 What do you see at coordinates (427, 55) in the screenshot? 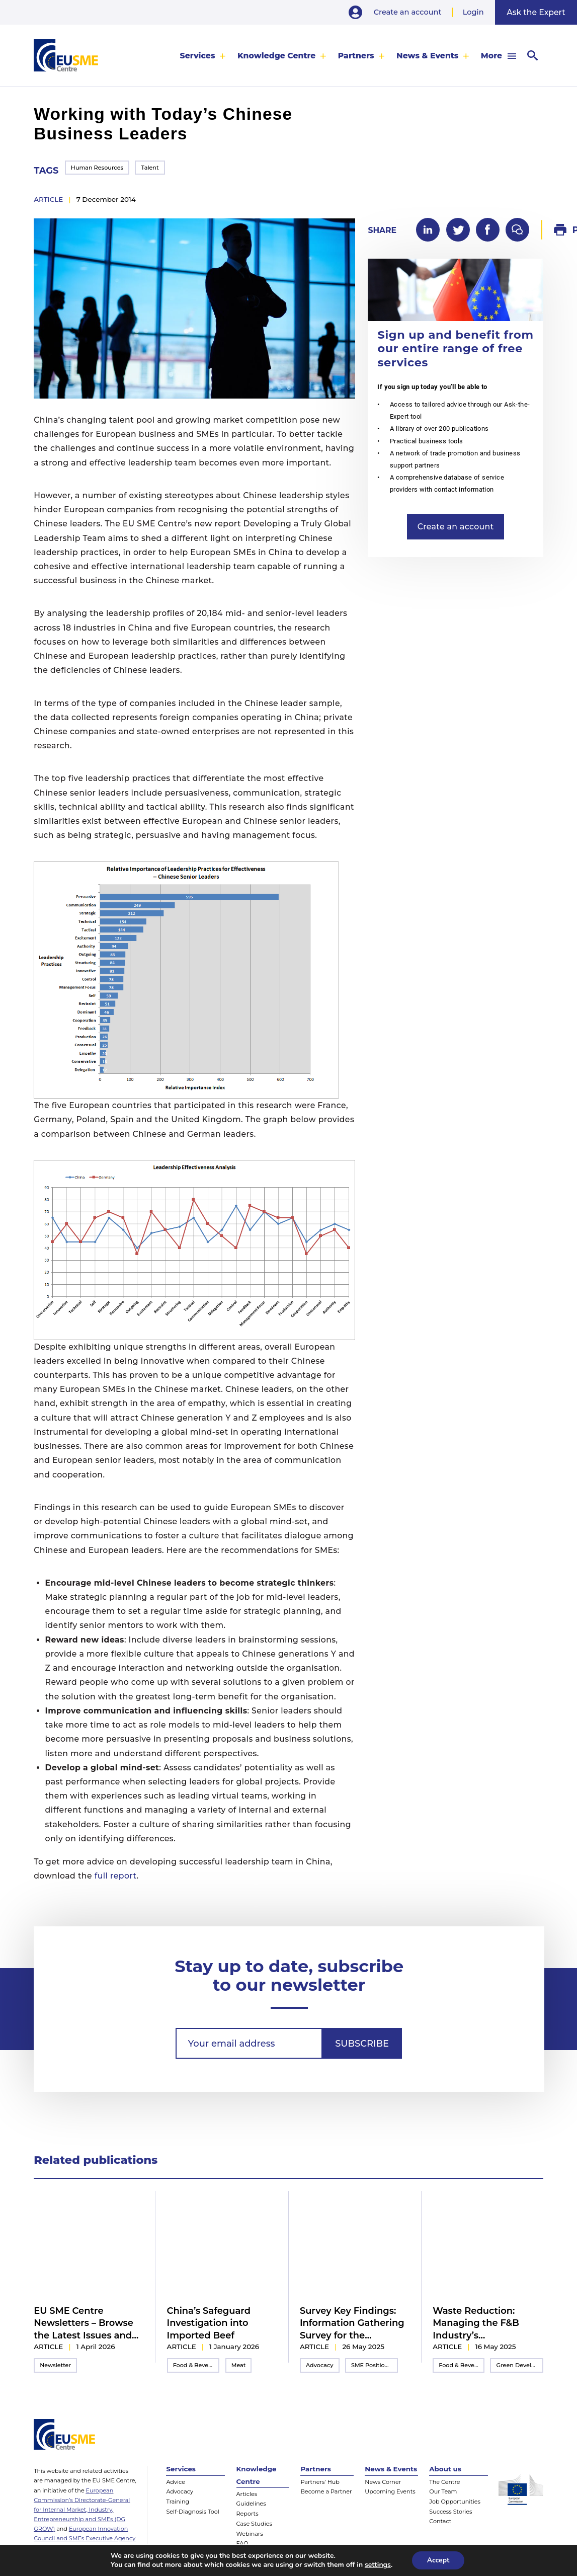
I see `News & Events` at bounding box center [427, 55].